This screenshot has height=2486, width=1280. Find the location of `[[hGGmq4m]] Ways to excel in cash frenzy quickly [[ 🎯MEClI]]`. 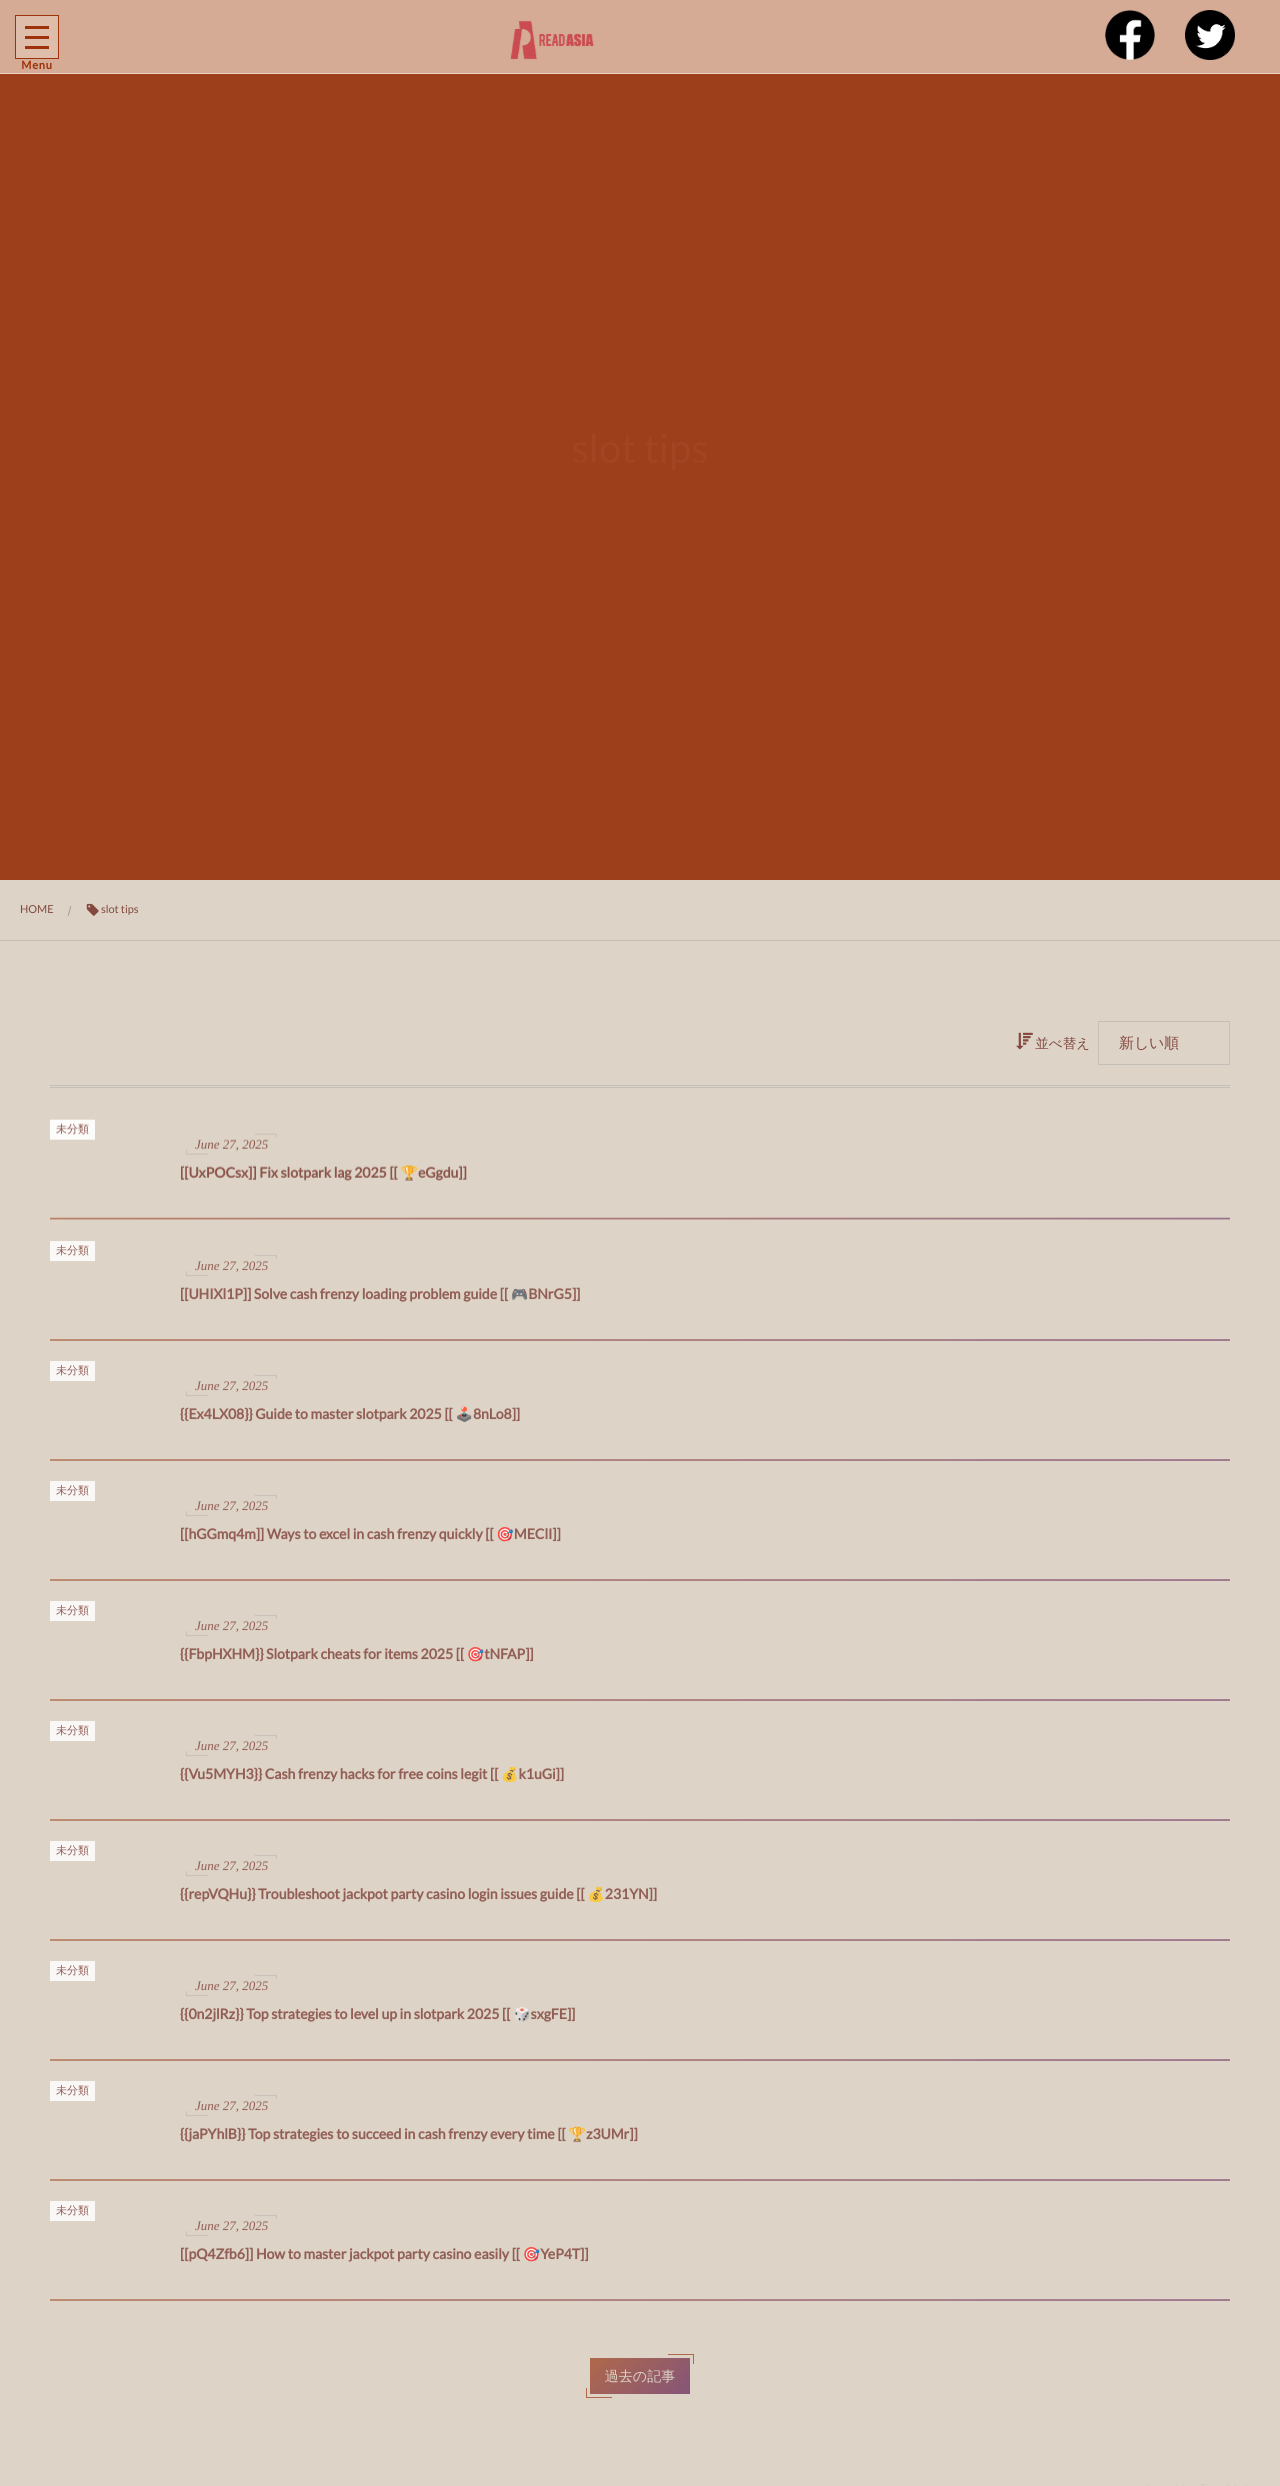

[[hGGmq4m]] Ways to excel in cash frenzy quickly [[ 🎯MEClI]] is located at coordinates (370, 1541).